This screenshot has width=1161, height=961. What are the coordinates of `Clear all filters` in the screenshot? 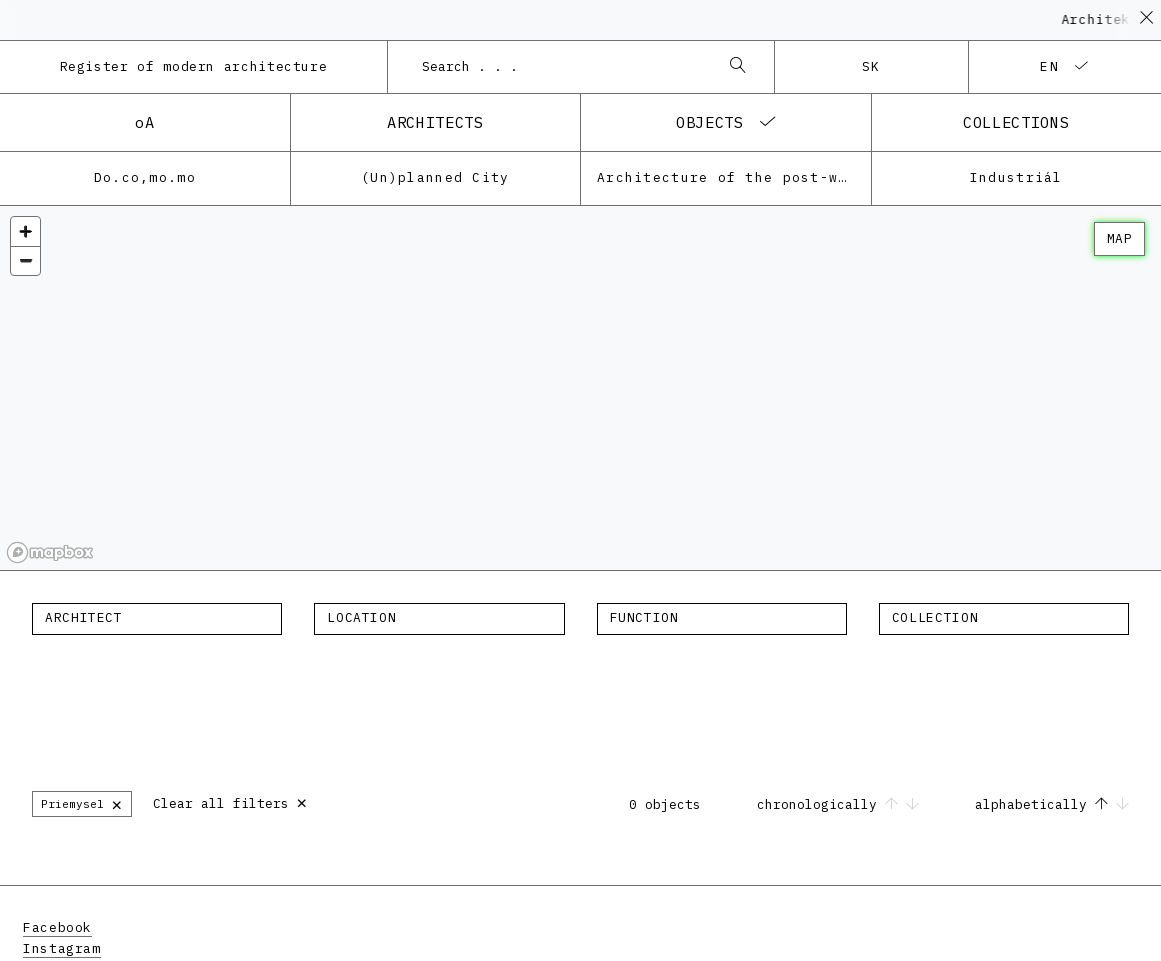 It's located at (230, 801).